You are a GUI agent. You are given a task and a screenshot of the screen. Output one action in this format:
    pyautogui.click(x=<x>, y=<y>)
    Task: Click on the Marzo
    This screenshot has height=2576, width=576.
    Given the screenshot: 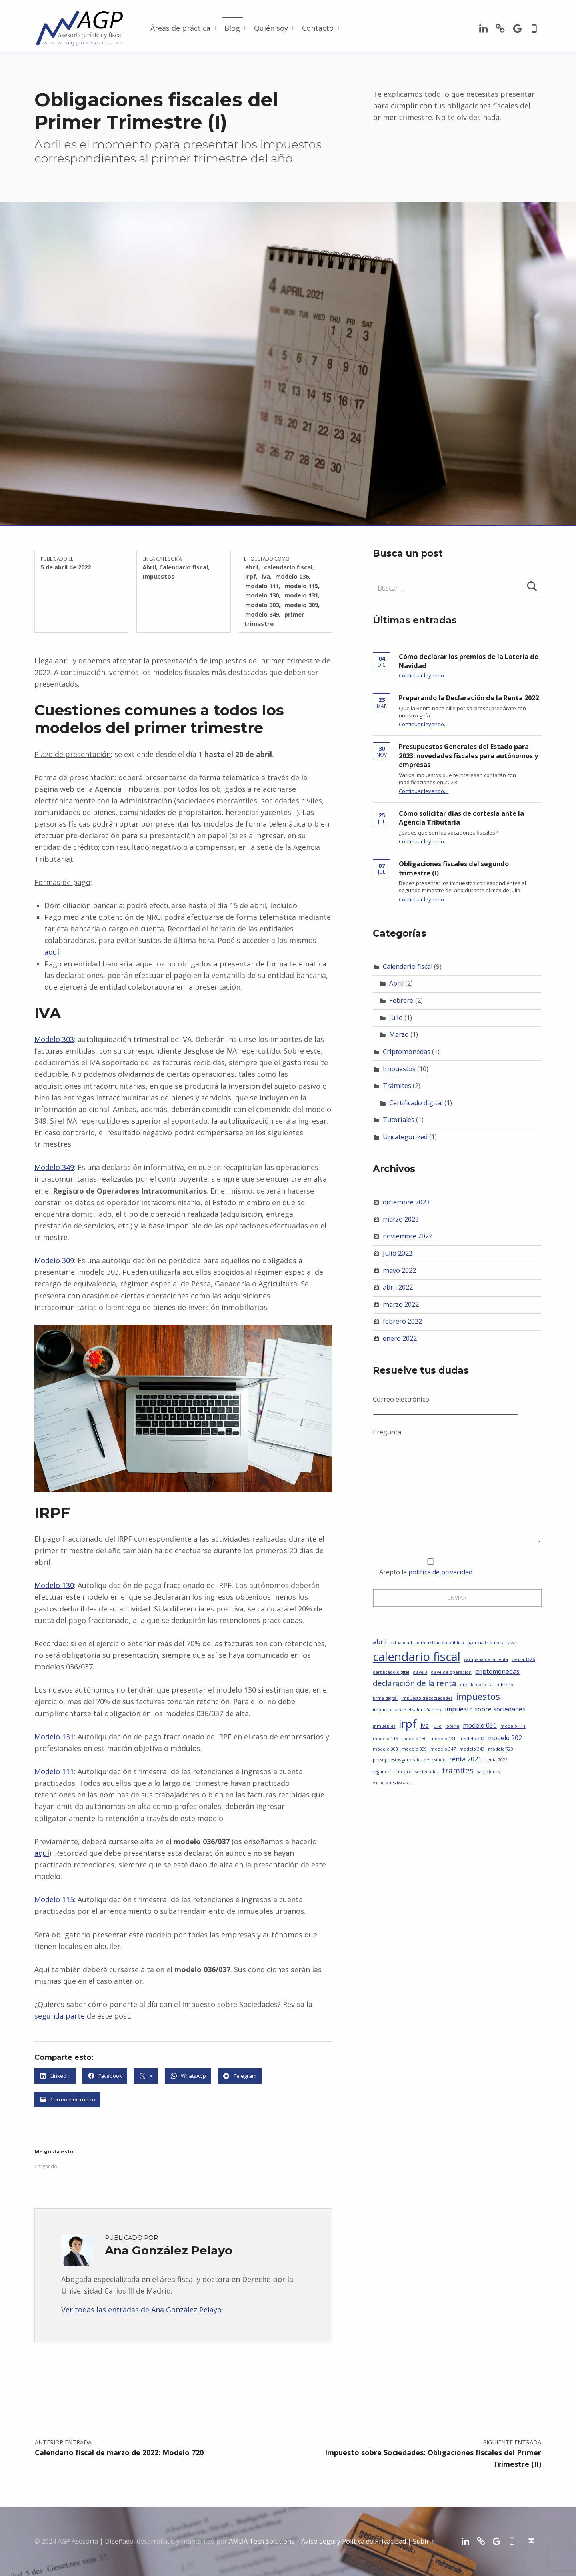 What is the action you would take?
    pyautogui.click(x=399, y=1034)
    